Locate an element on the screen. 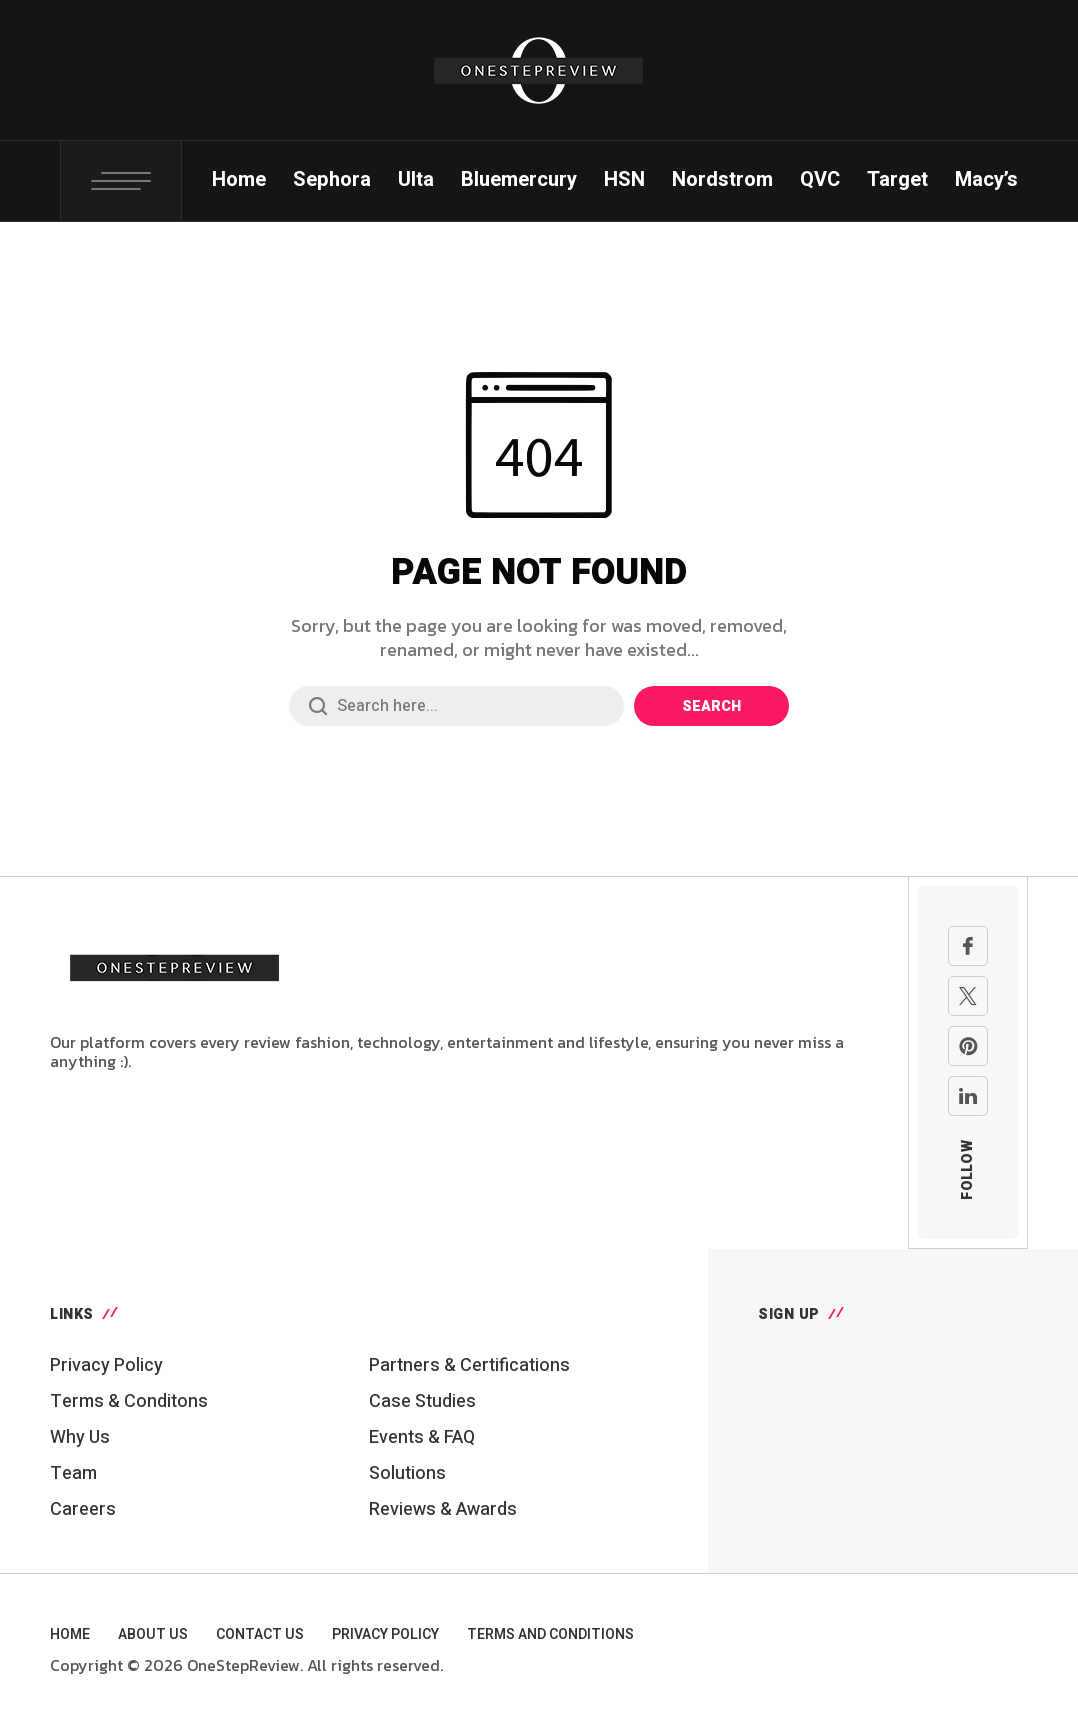 Image resolution: width=1078 pixels, height=1722 pixels. [Toggle Popup: Search, Login, Cart, Social Links] is located at coordinates (121, 181).